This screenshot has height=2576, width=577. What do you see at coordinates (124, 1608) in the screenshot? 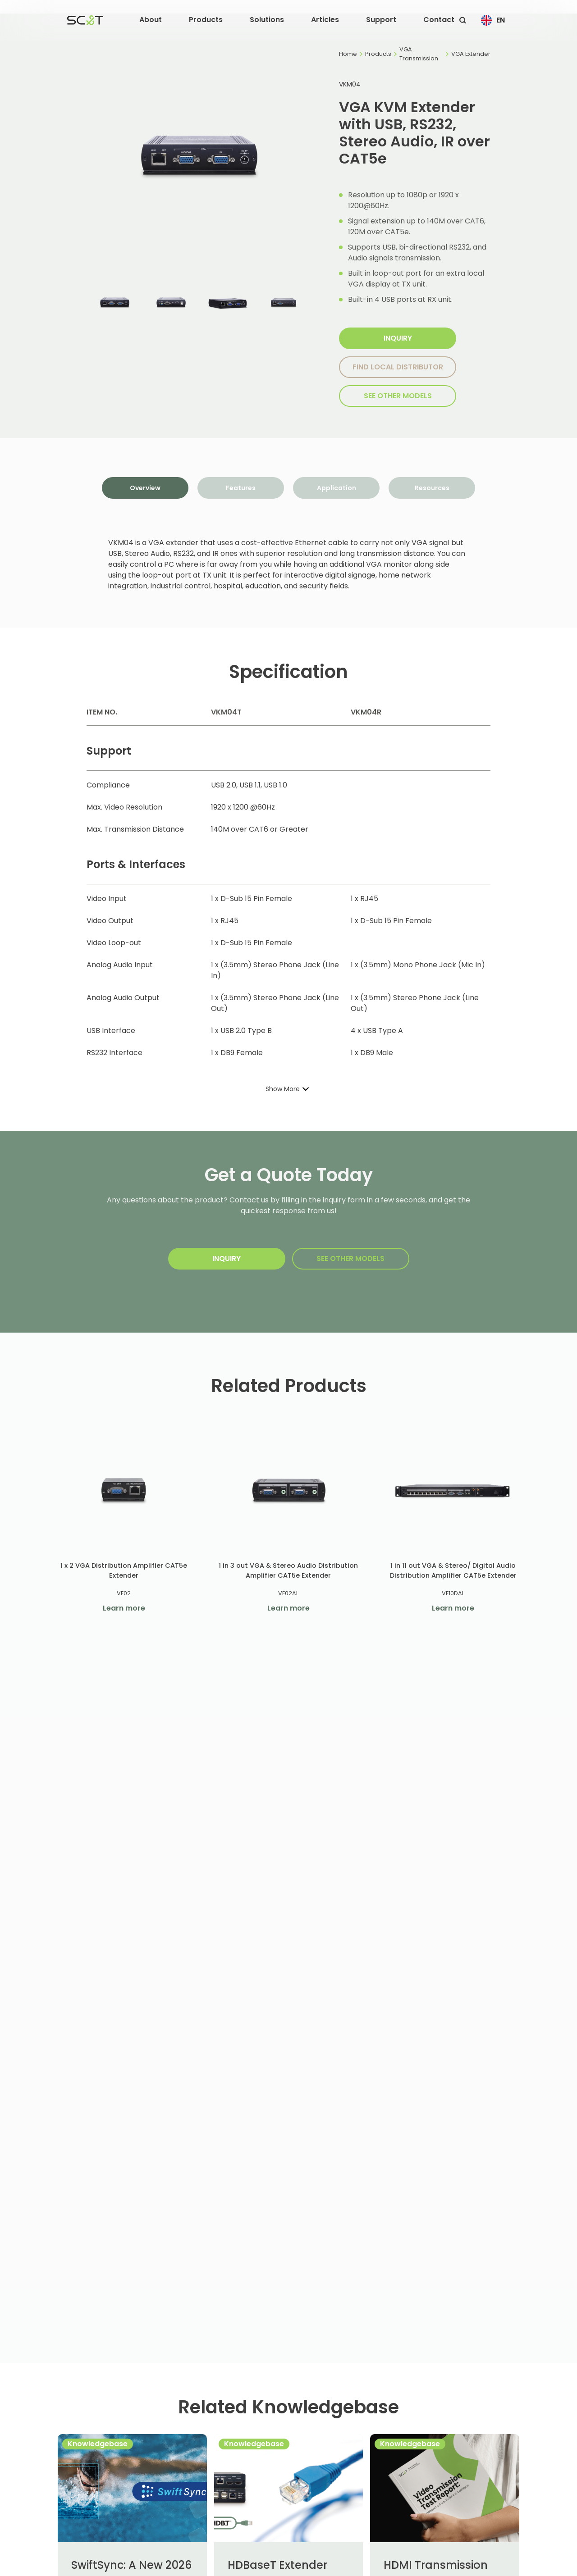
I see `Learn more` at bounding box center [124, 1608].